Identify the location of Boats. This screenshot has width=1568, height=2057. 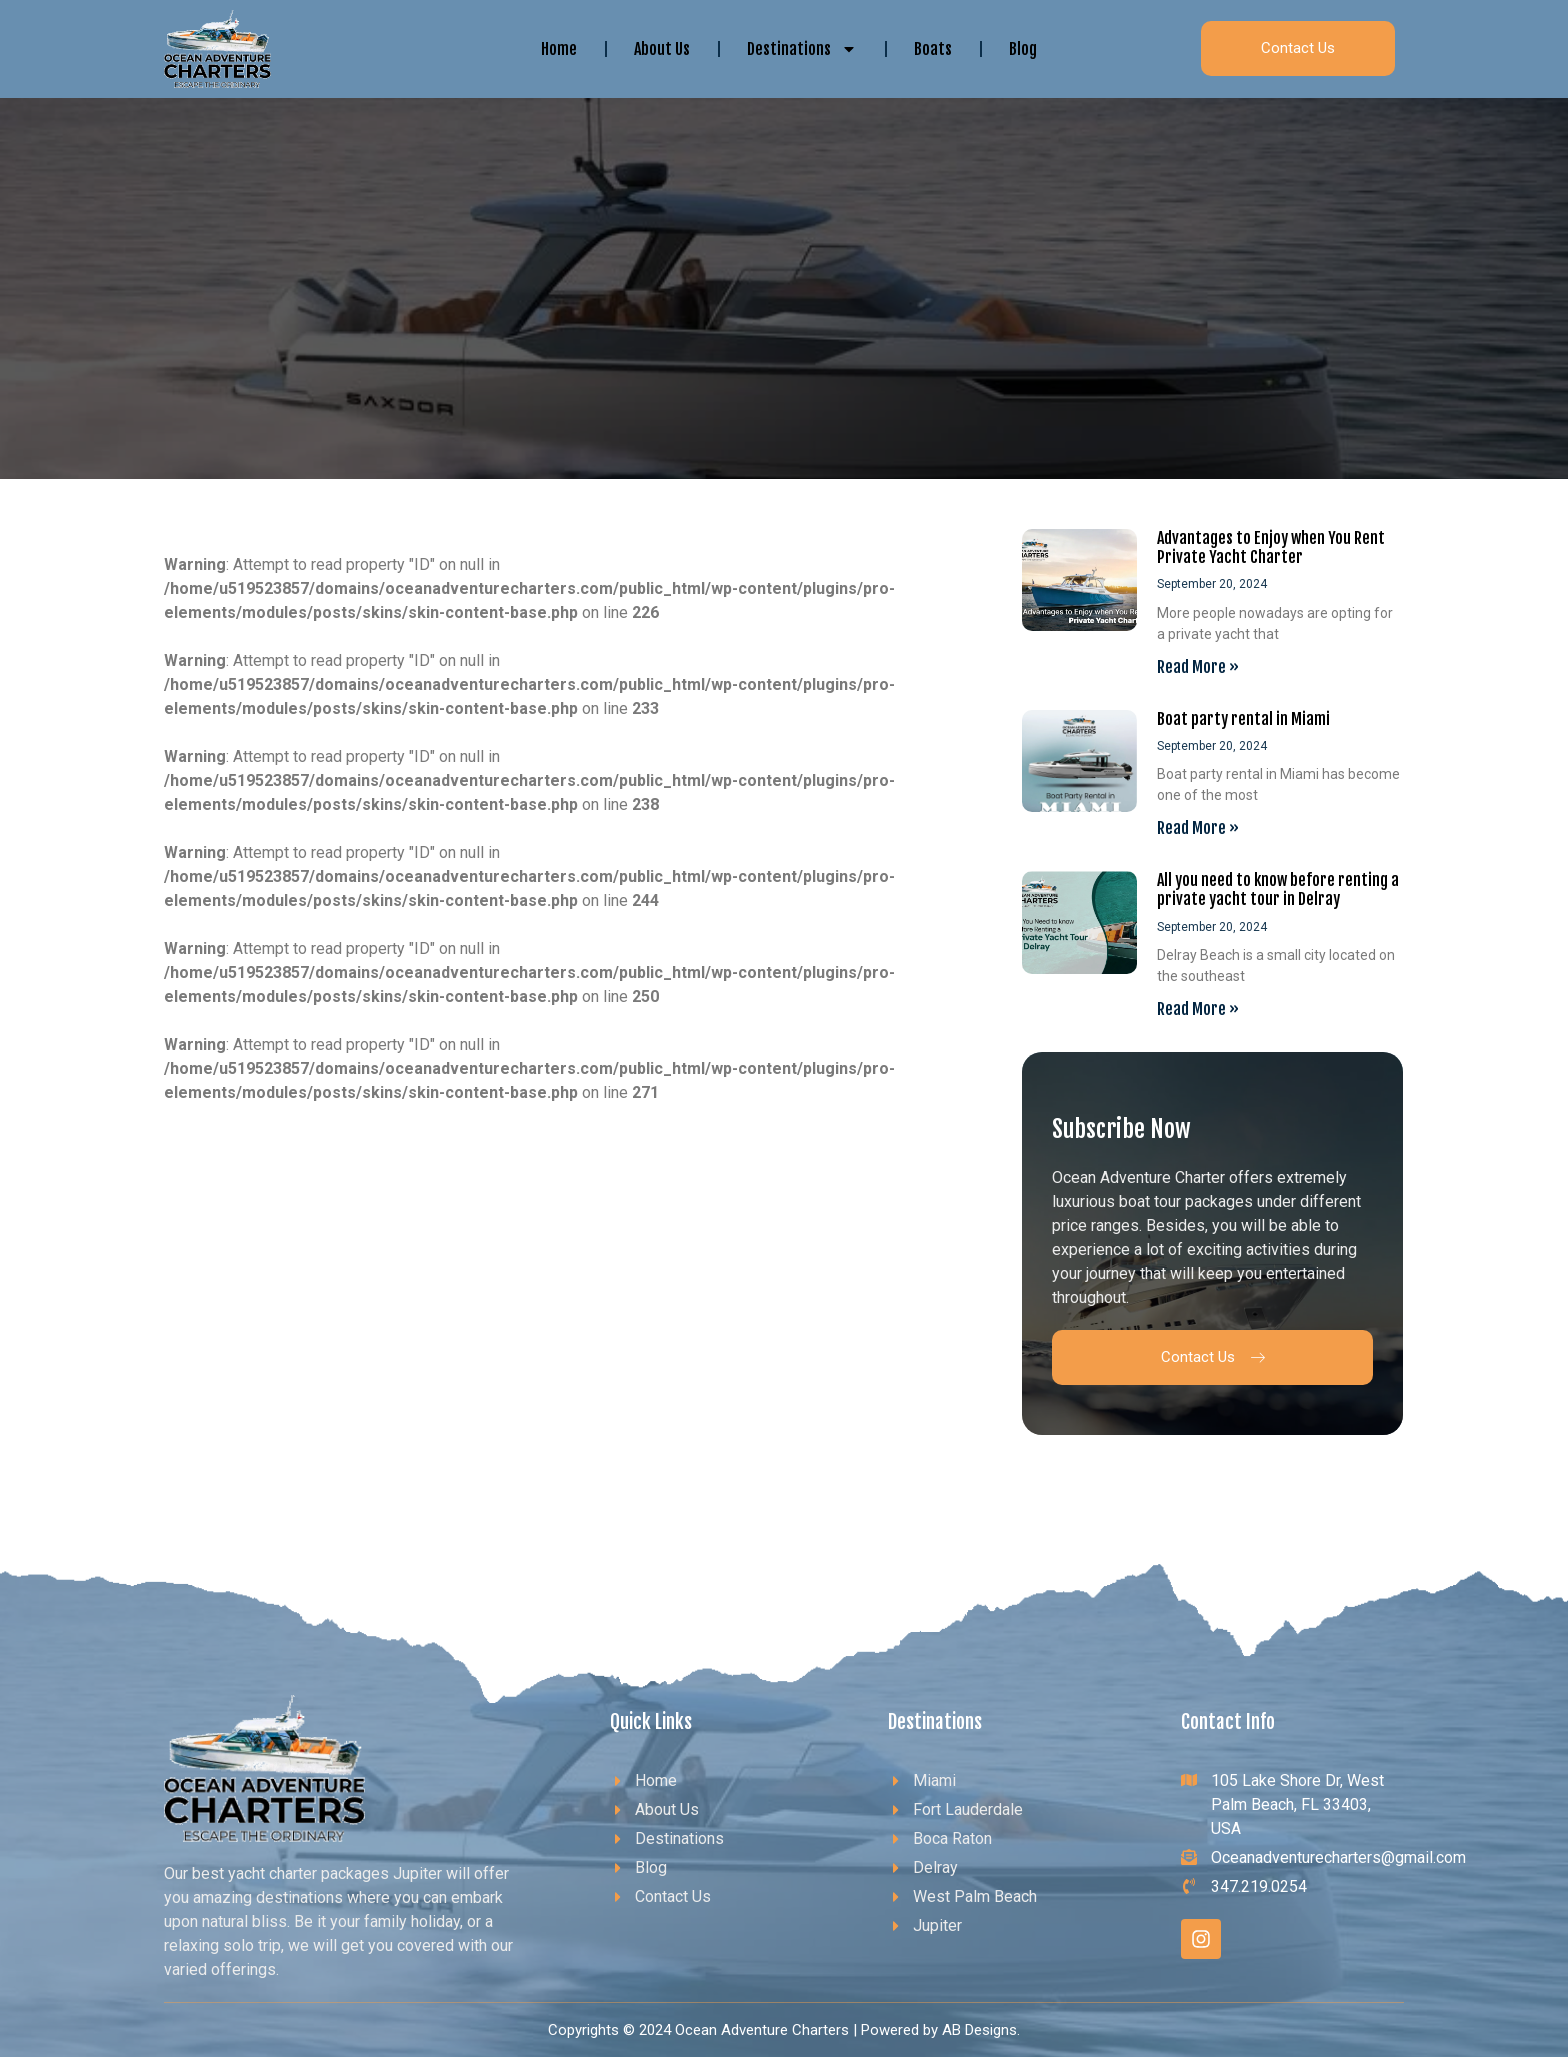
(933, 49).